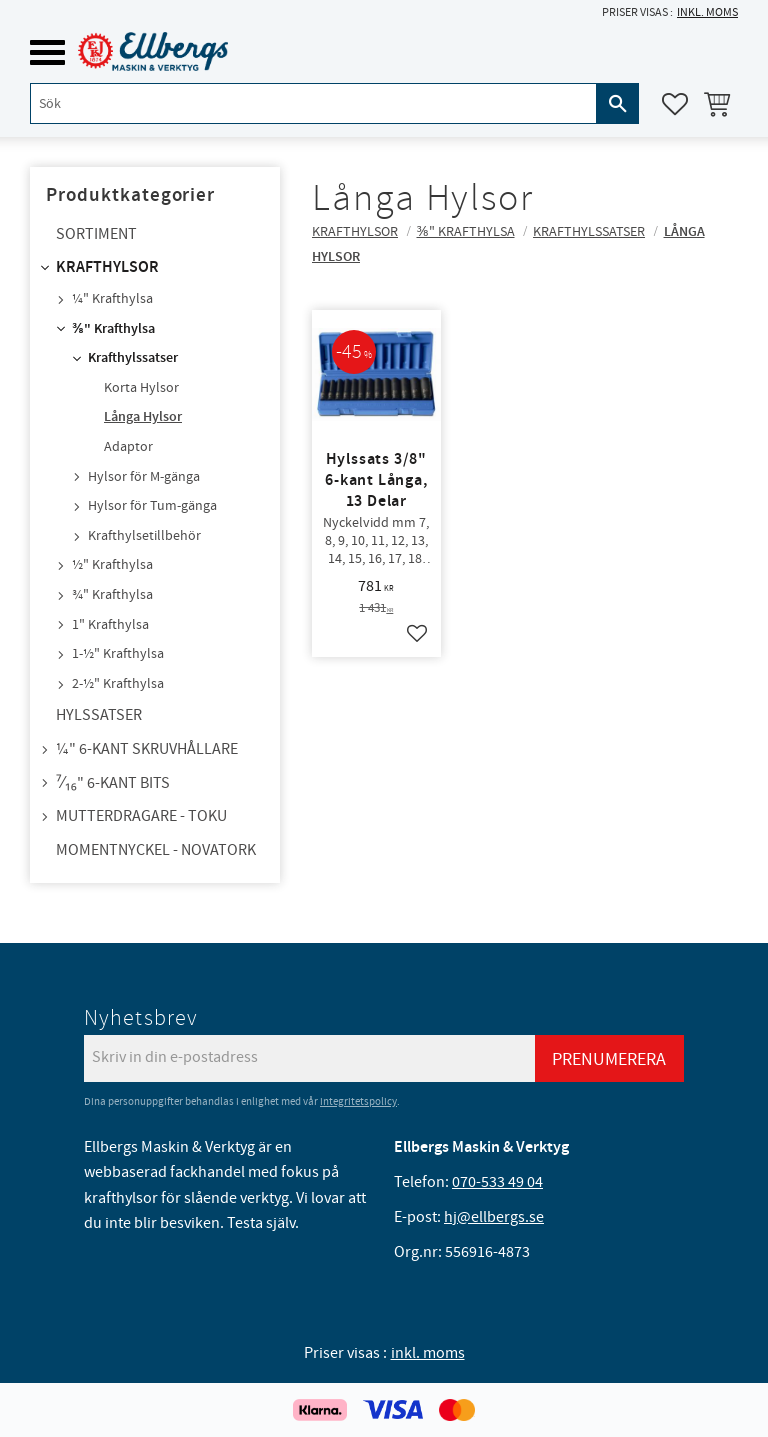  Describe the element at coordinates (112, 565) in the screenshot. I see `½" Krafthylsa [menuitem]` at that location.